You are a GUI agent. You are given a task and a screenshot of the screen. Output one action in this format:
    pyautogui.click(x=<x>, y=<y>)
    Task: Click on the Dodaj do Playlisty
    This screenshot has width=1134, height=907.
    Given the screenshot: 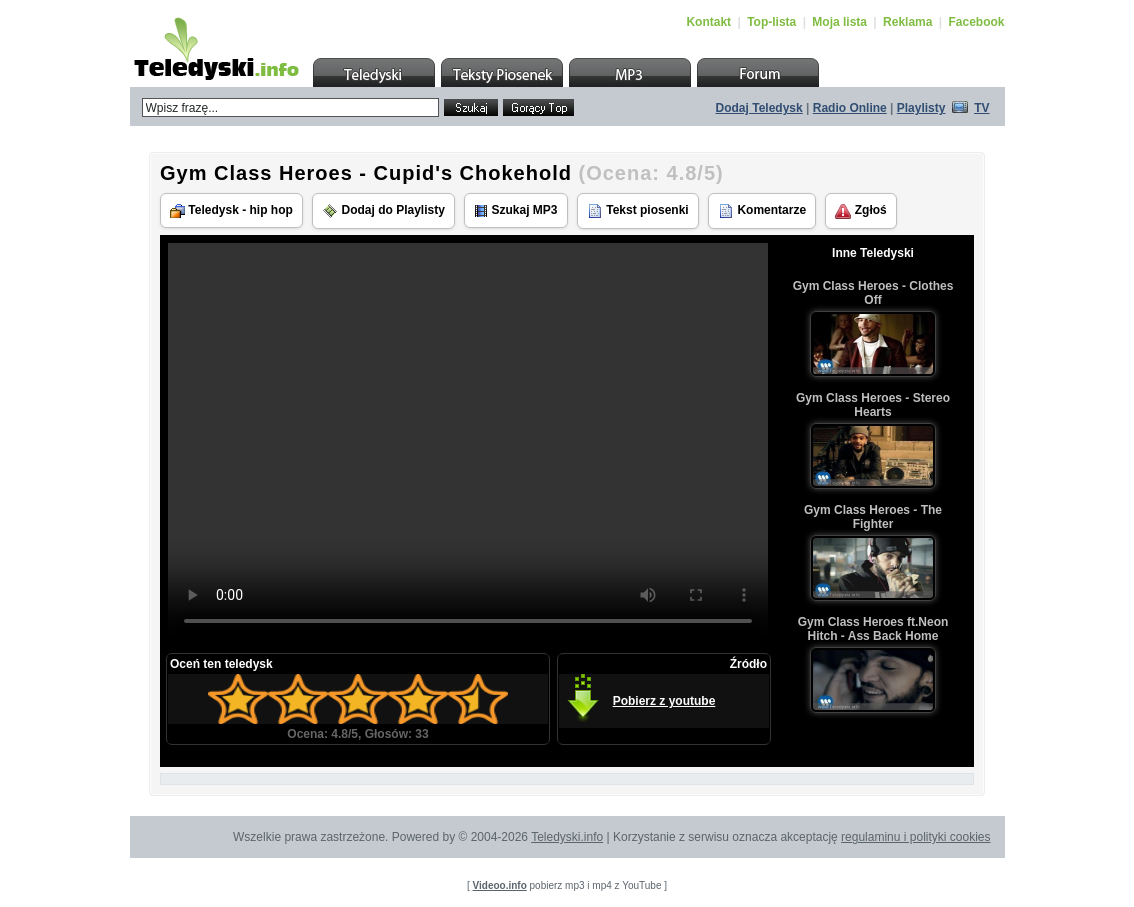 What is the action you would take?
    pyautogui.click(x=383, y=211)
    